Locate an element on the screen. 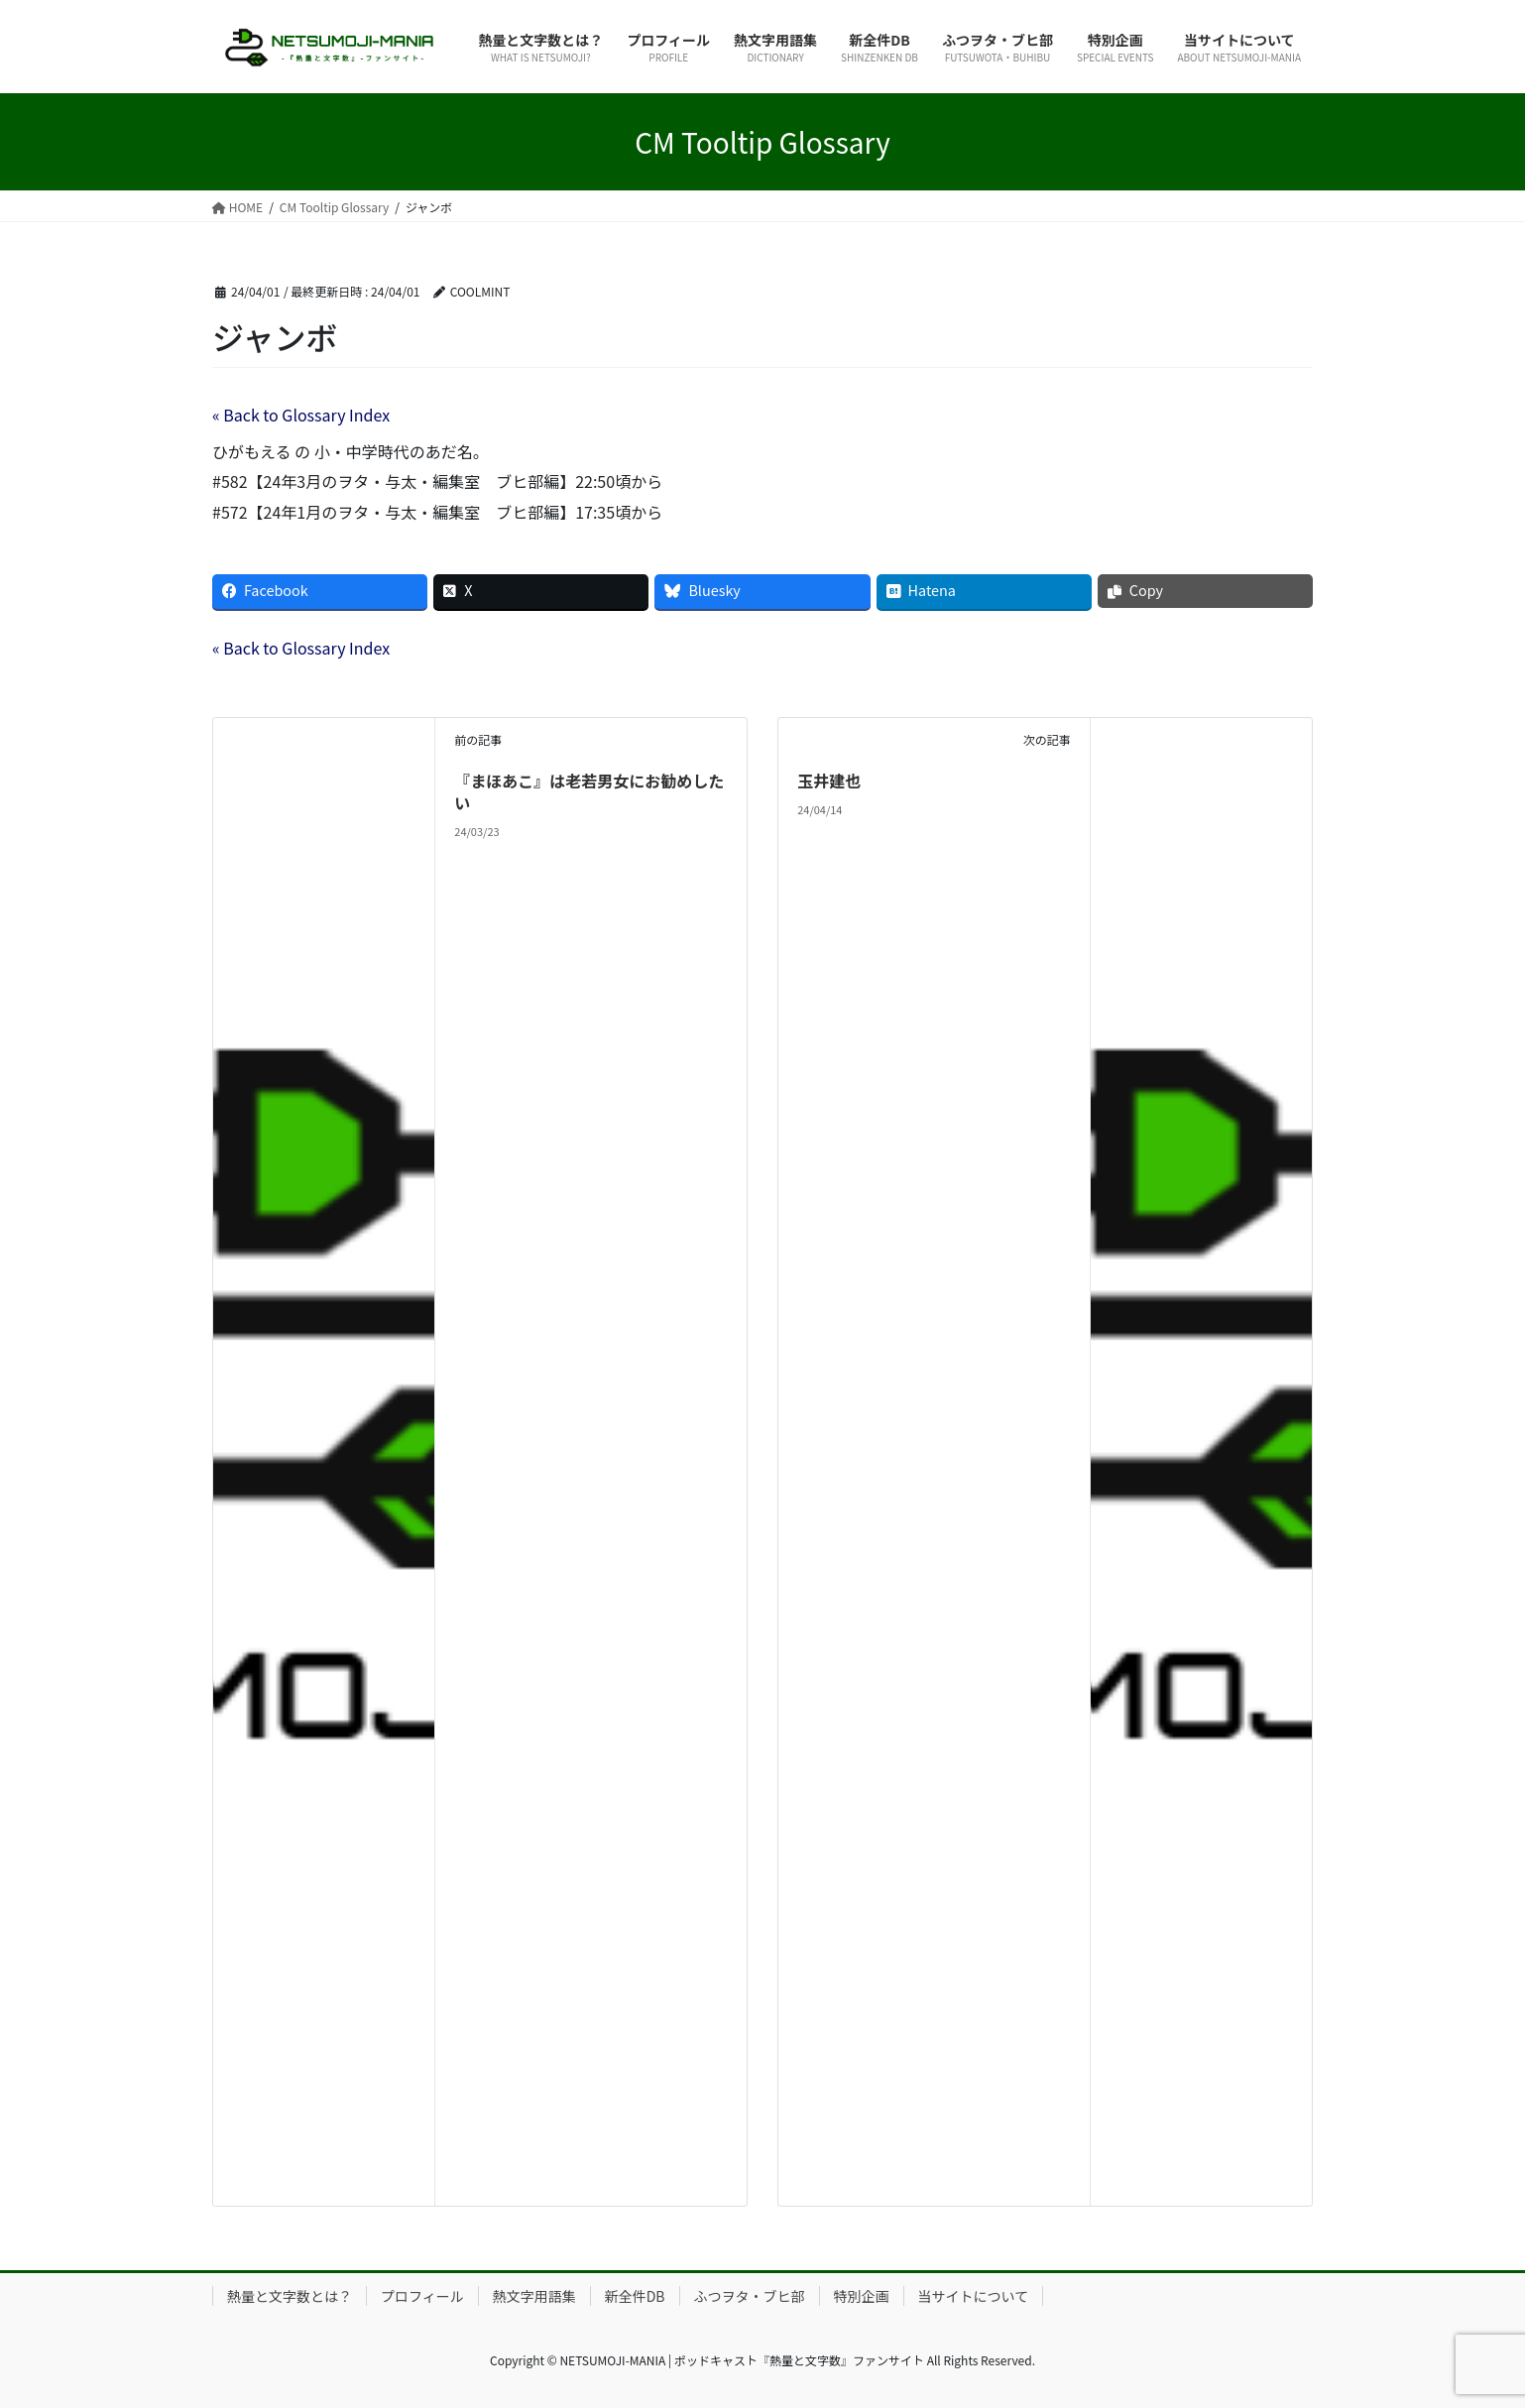 This screenshot has height=2408, width=1525. ふつヲタ・ブヒ部 is located at coordinates (749, 2296).